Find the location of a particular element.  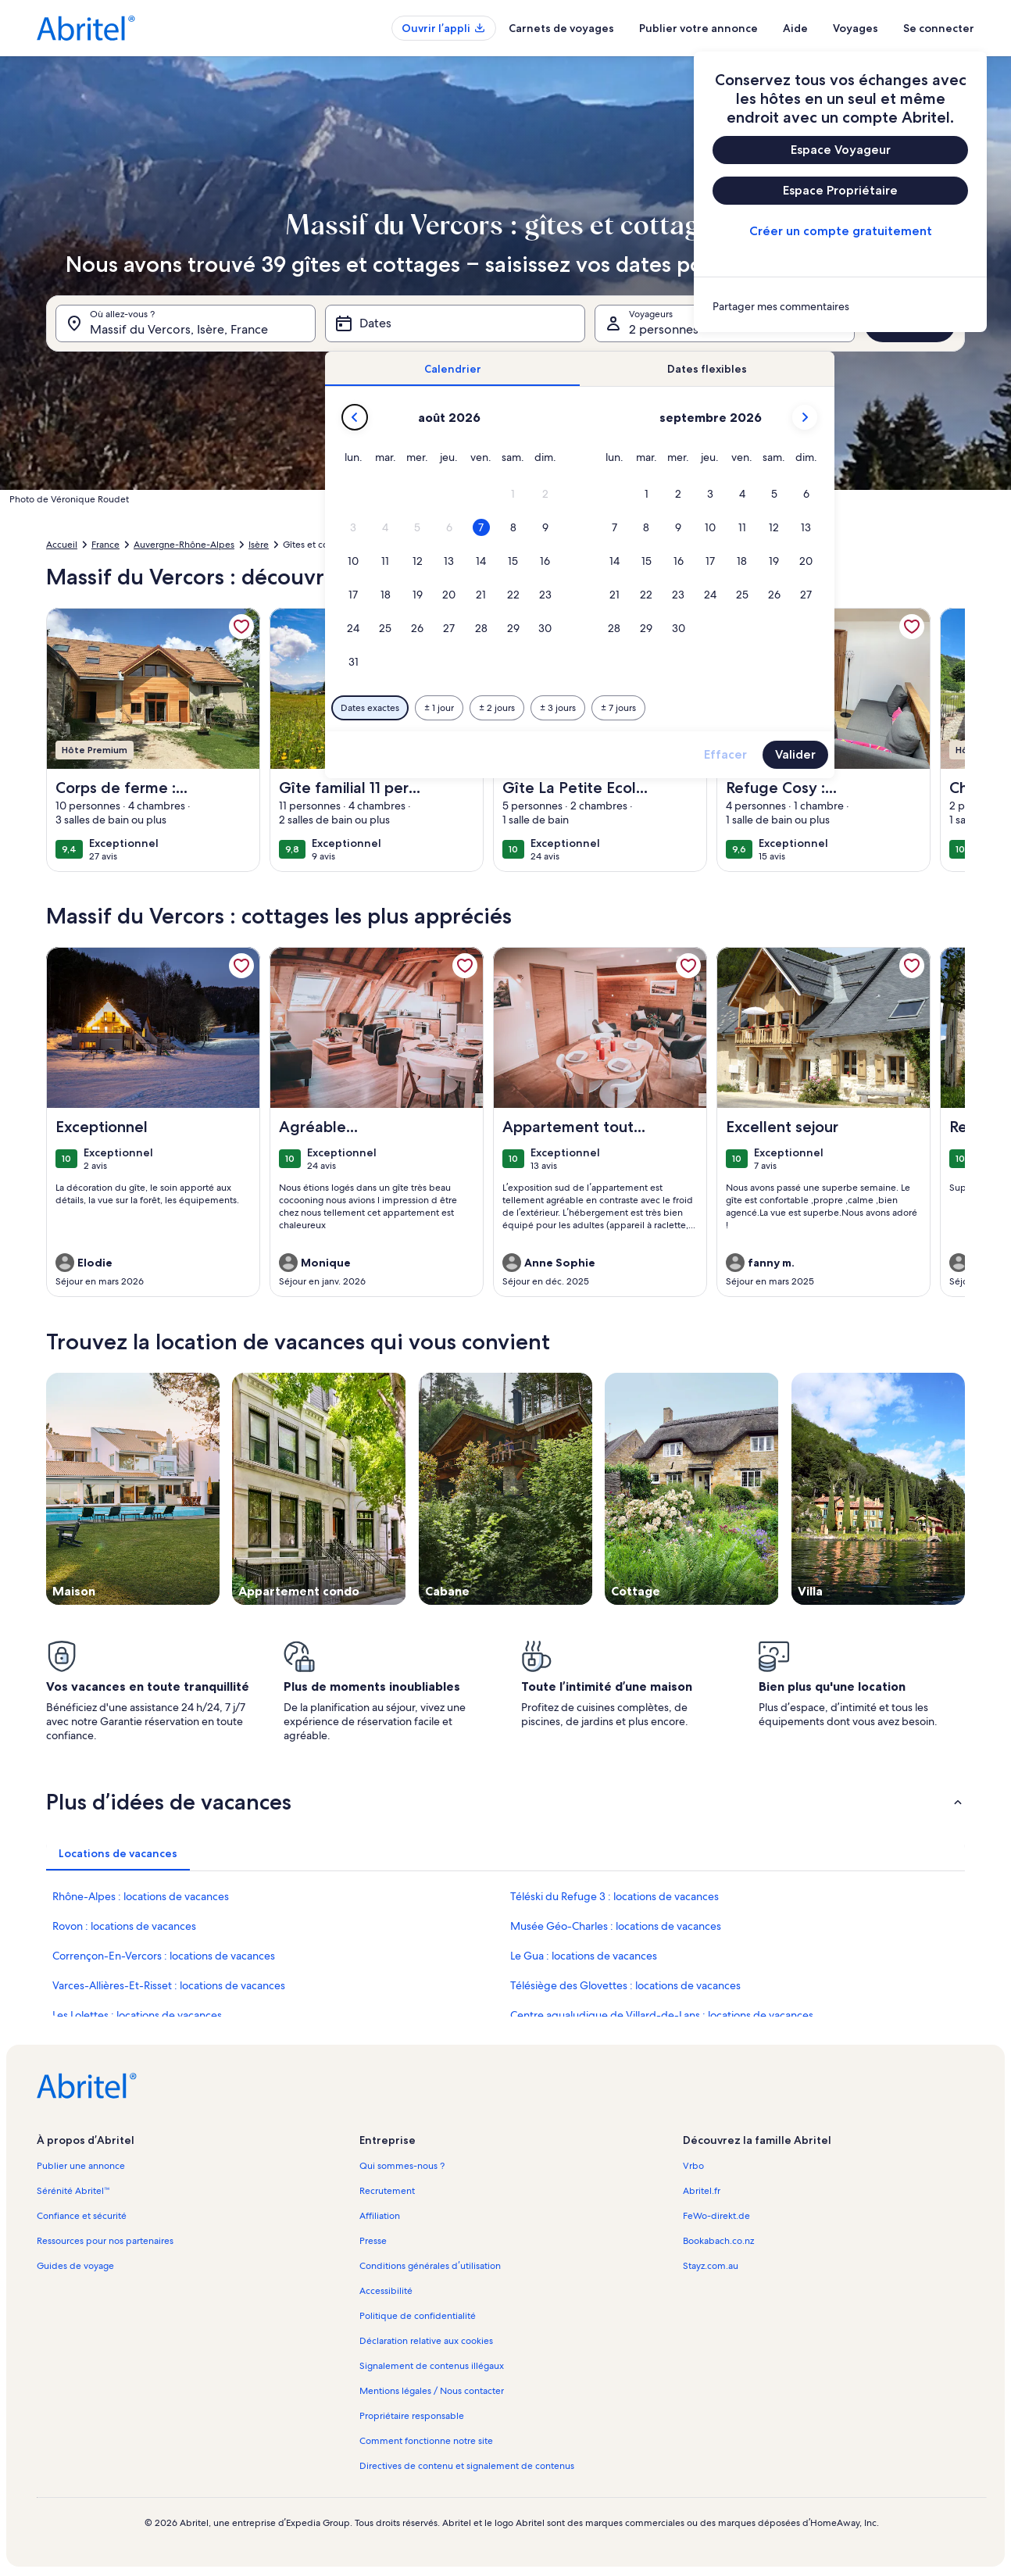

Espace Propriétaire is located at coordinates (840, 190).